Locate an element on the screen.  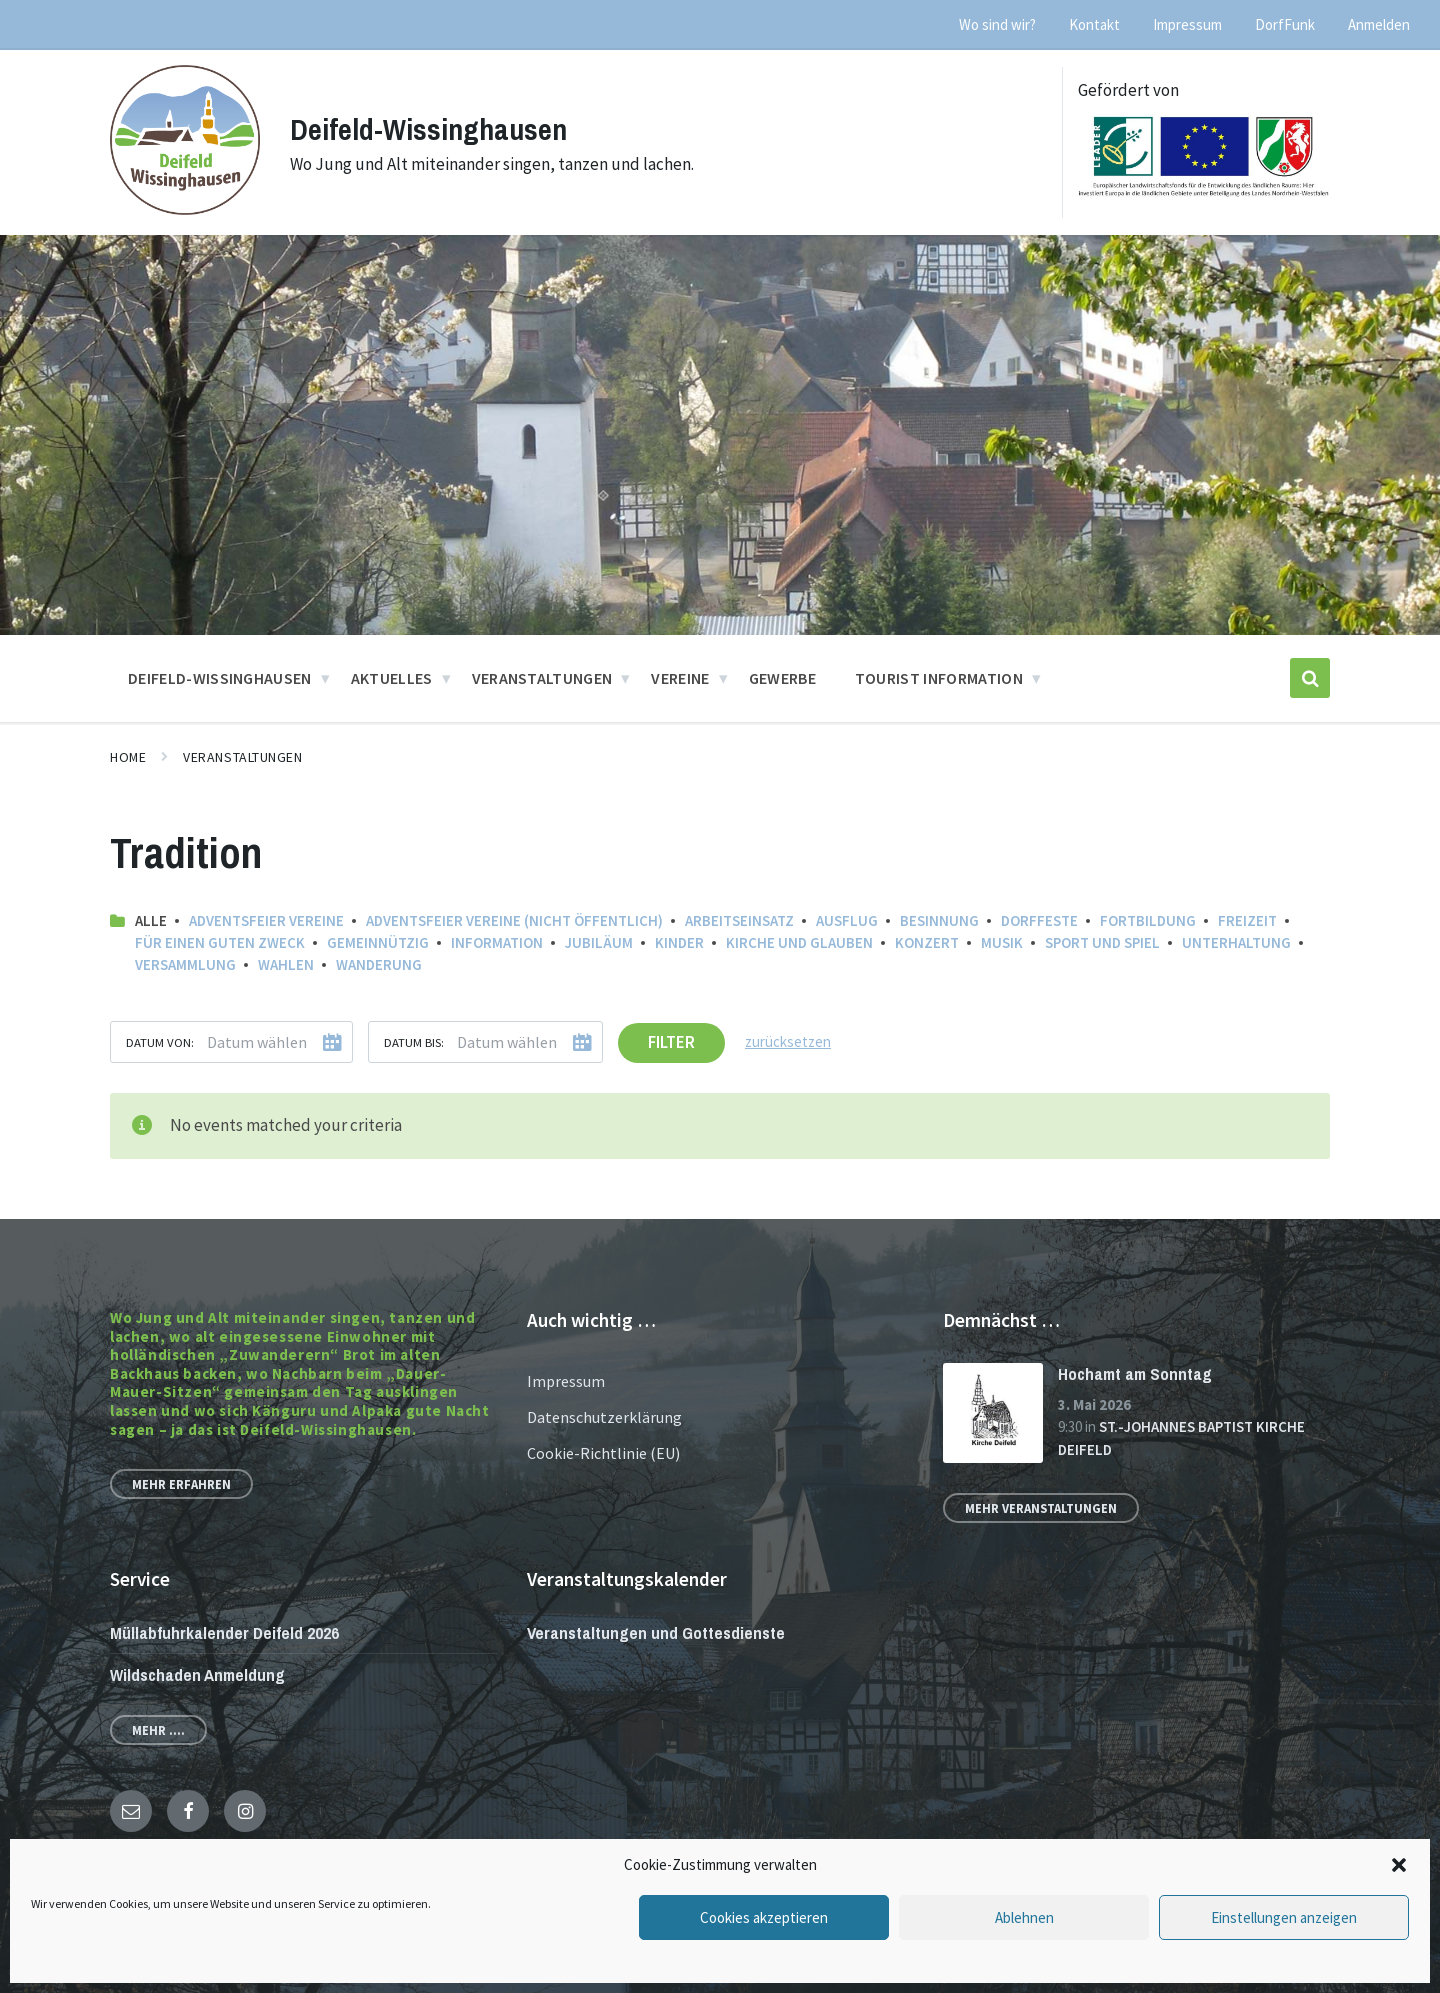
Anmelden [menuitem] is located at coordinates (1379, 24).